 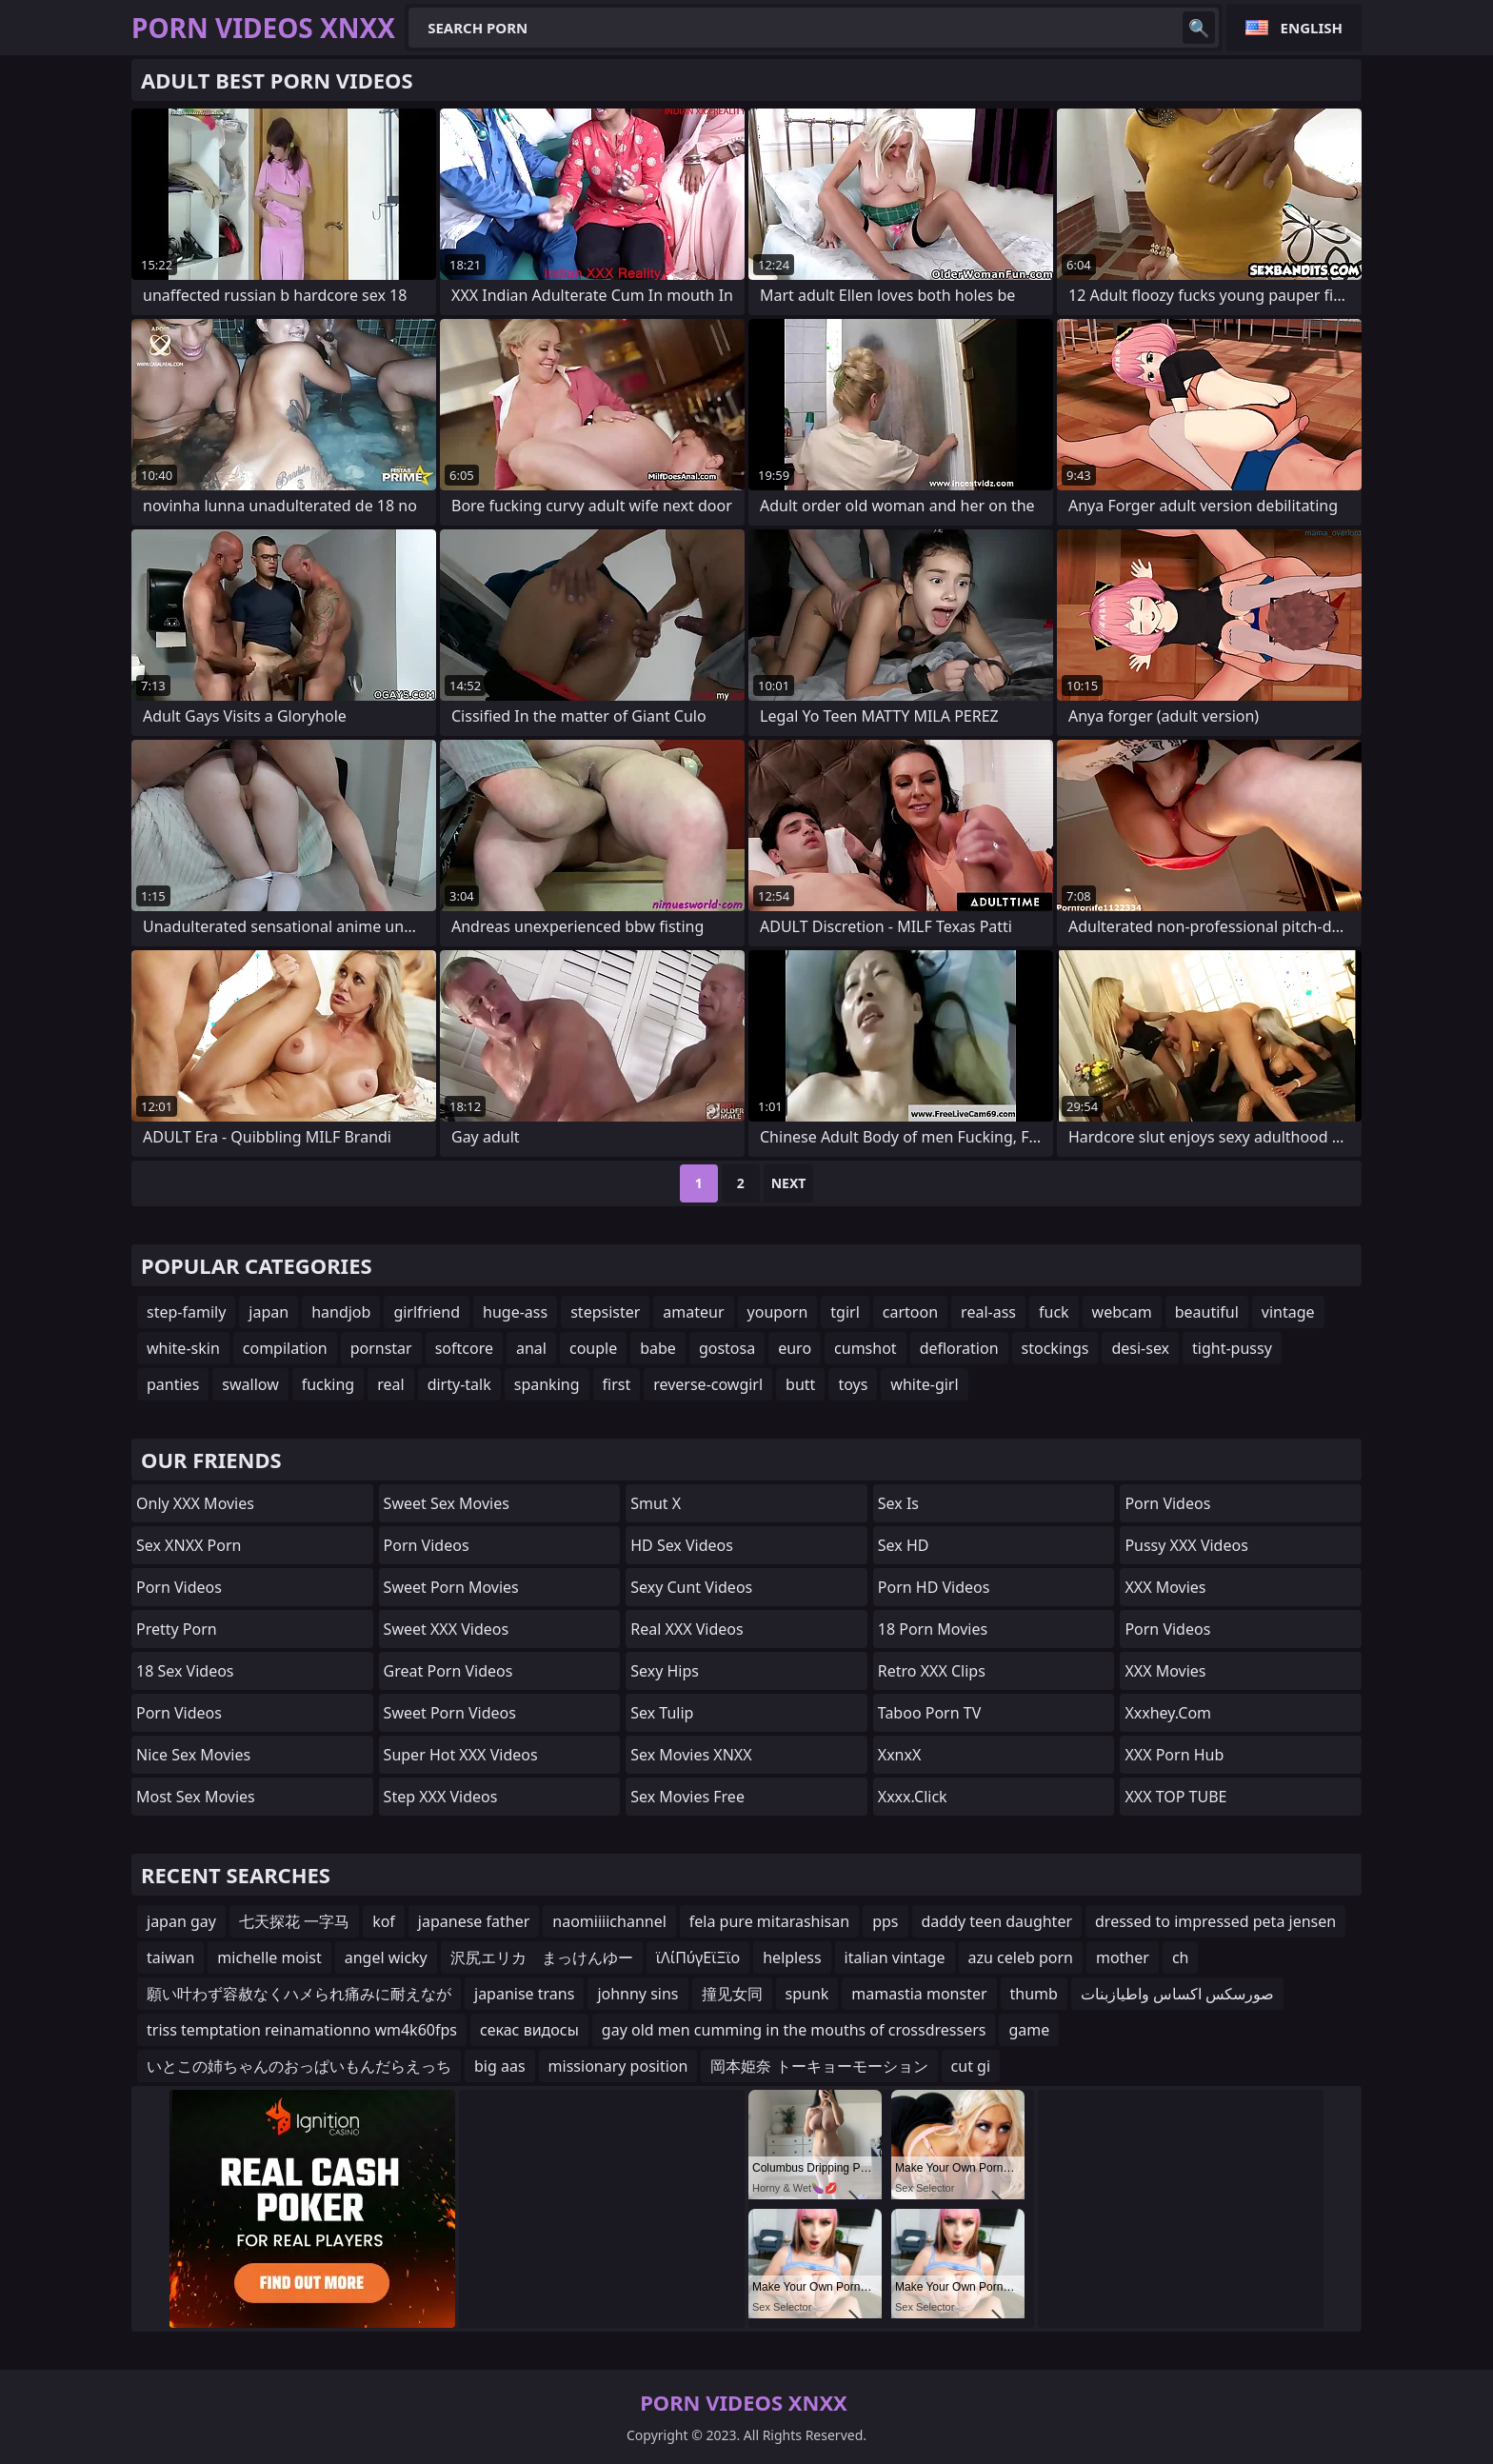 What do you see at coordinates (1165, 1587) in the screenshot?
I see `XXX Movies` at bounding box center [1165, 1587].